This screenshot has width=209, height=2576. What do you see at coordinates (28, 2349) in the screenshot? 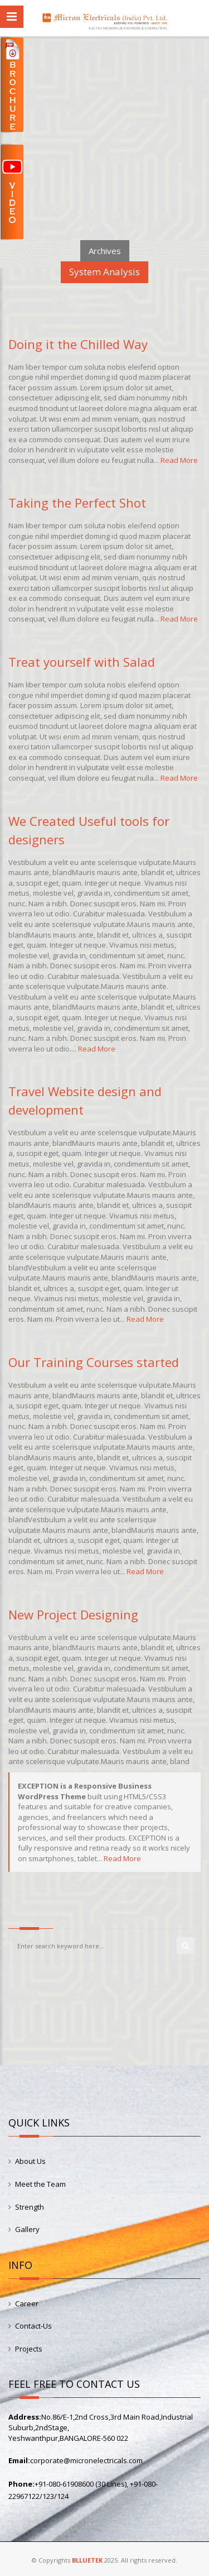
I see `Projects` at bounding box center [28, 2349].